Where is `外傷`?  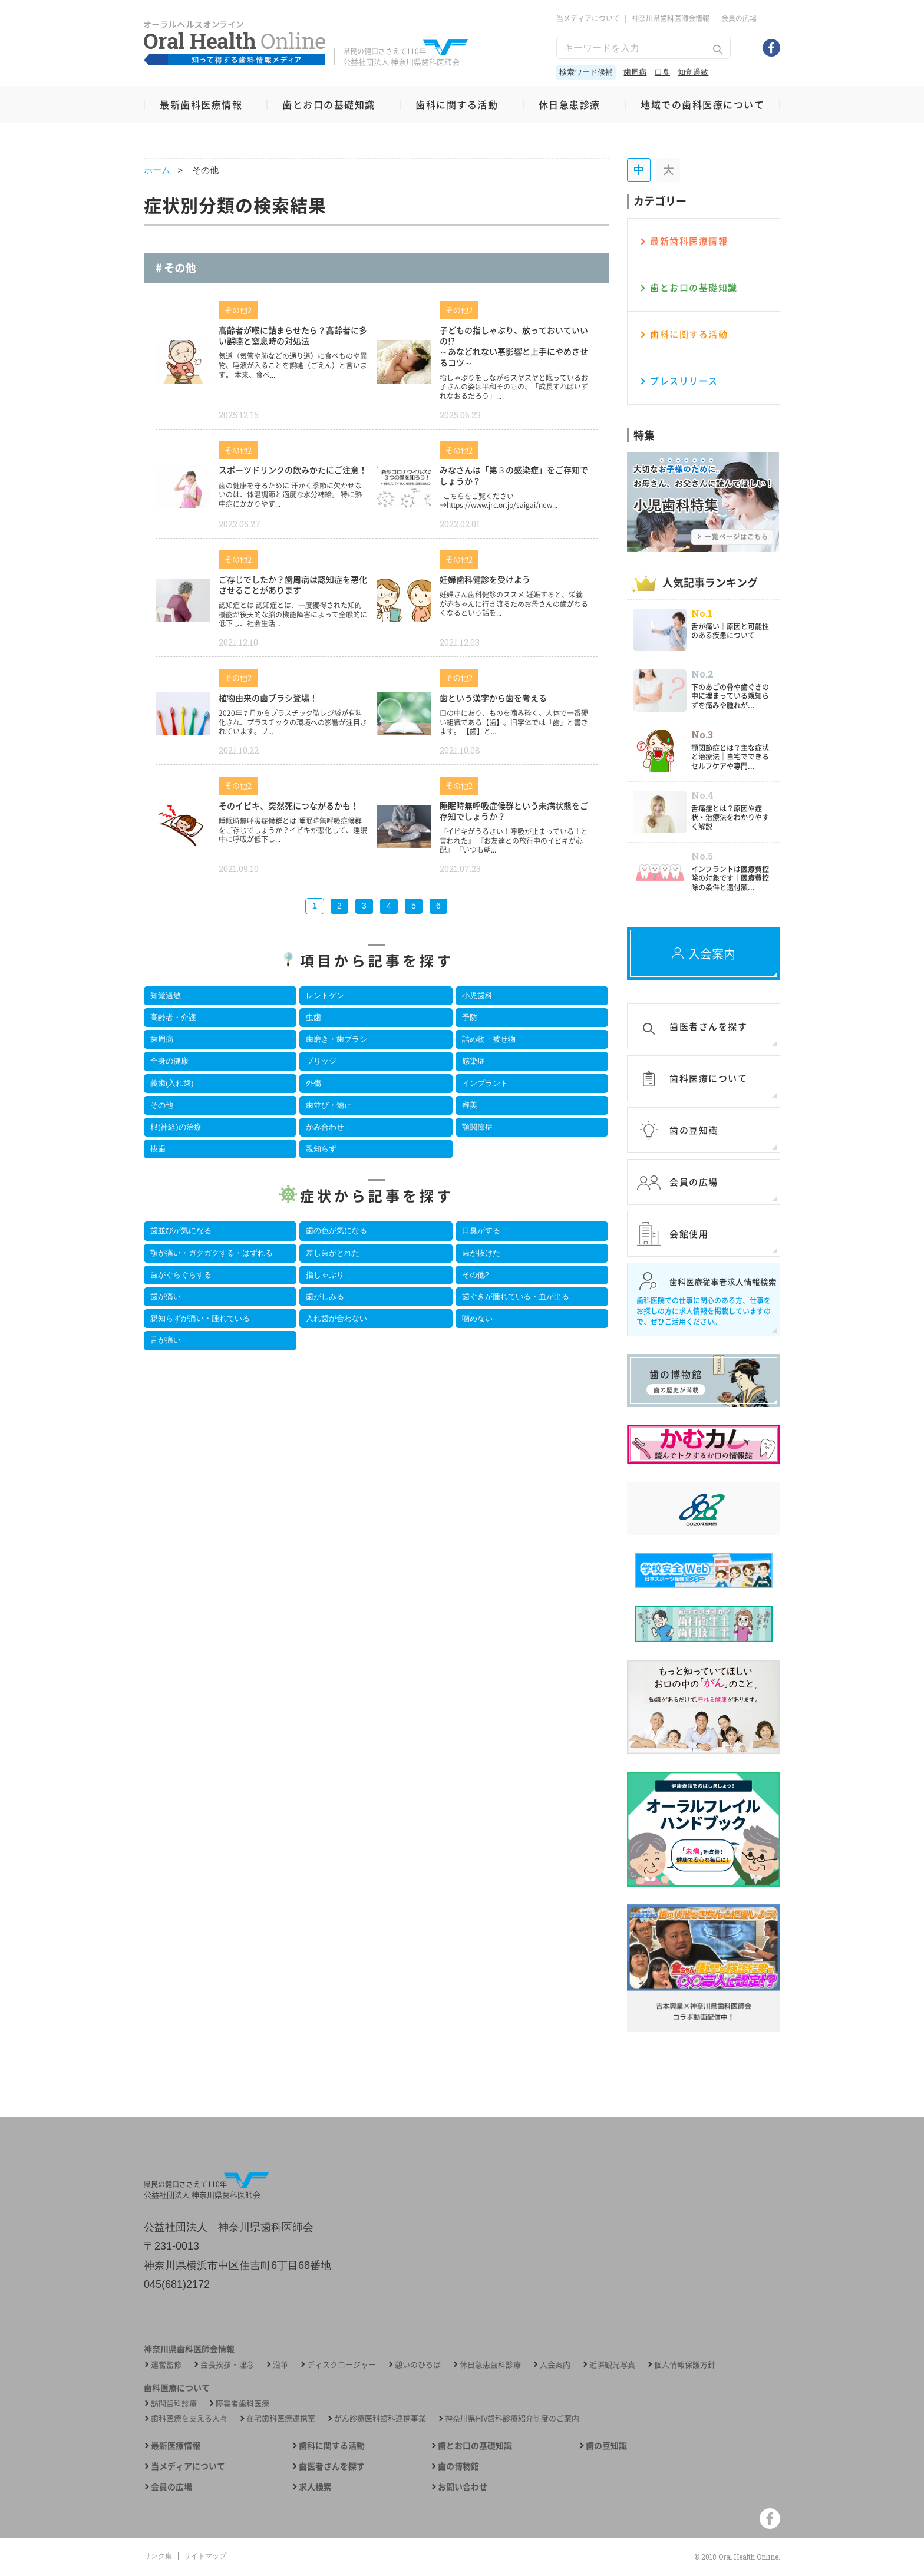 外傷 is located at coordinates (313, 1083).